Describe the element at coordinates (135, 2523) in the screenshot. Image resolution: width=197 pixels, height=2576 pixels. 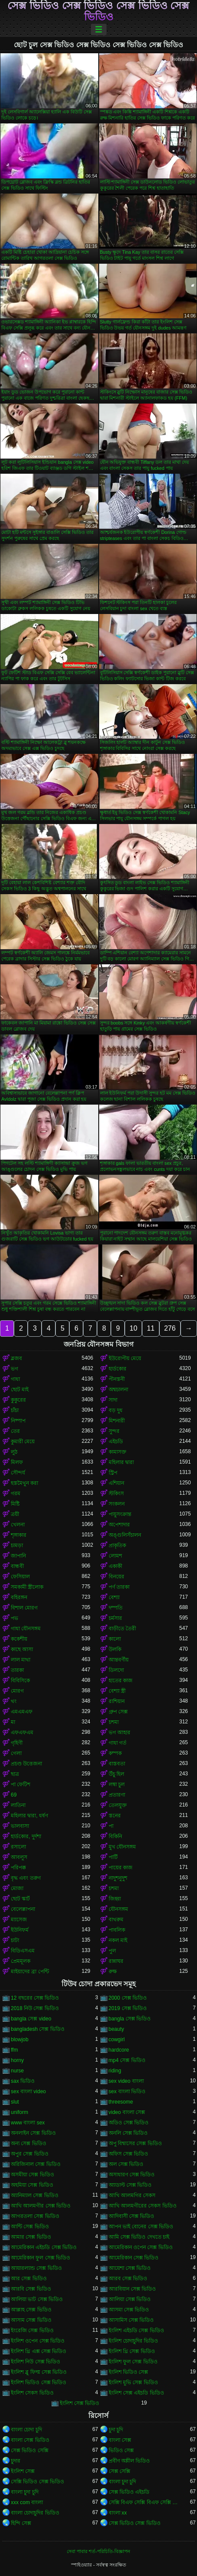
I see `সেক্স ভিডিও সেক্স ভিডিও` at that location.